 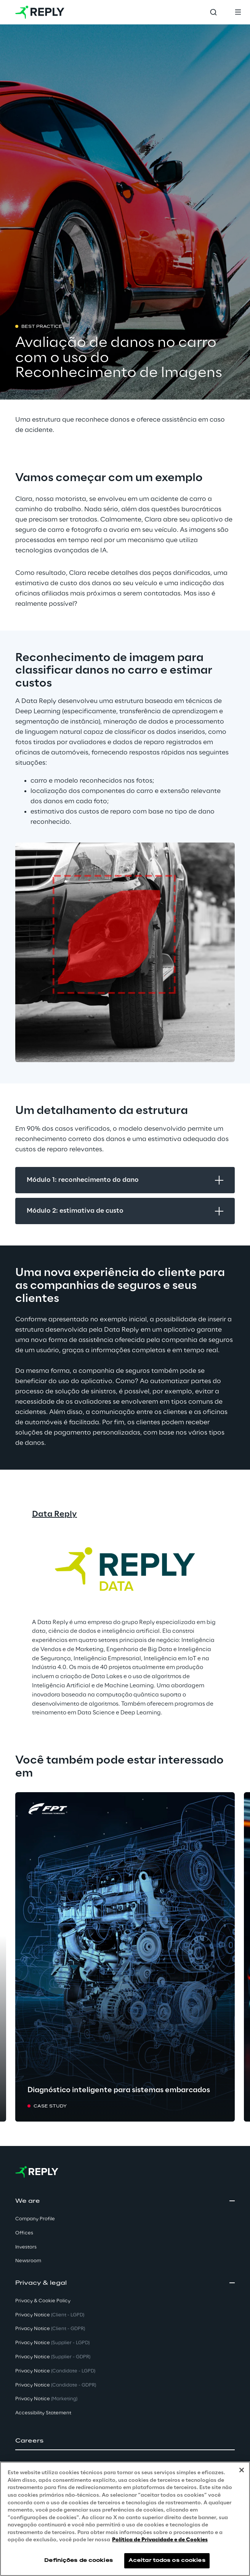 I want to click on [Toggle menu], so click(x=238, y=12).